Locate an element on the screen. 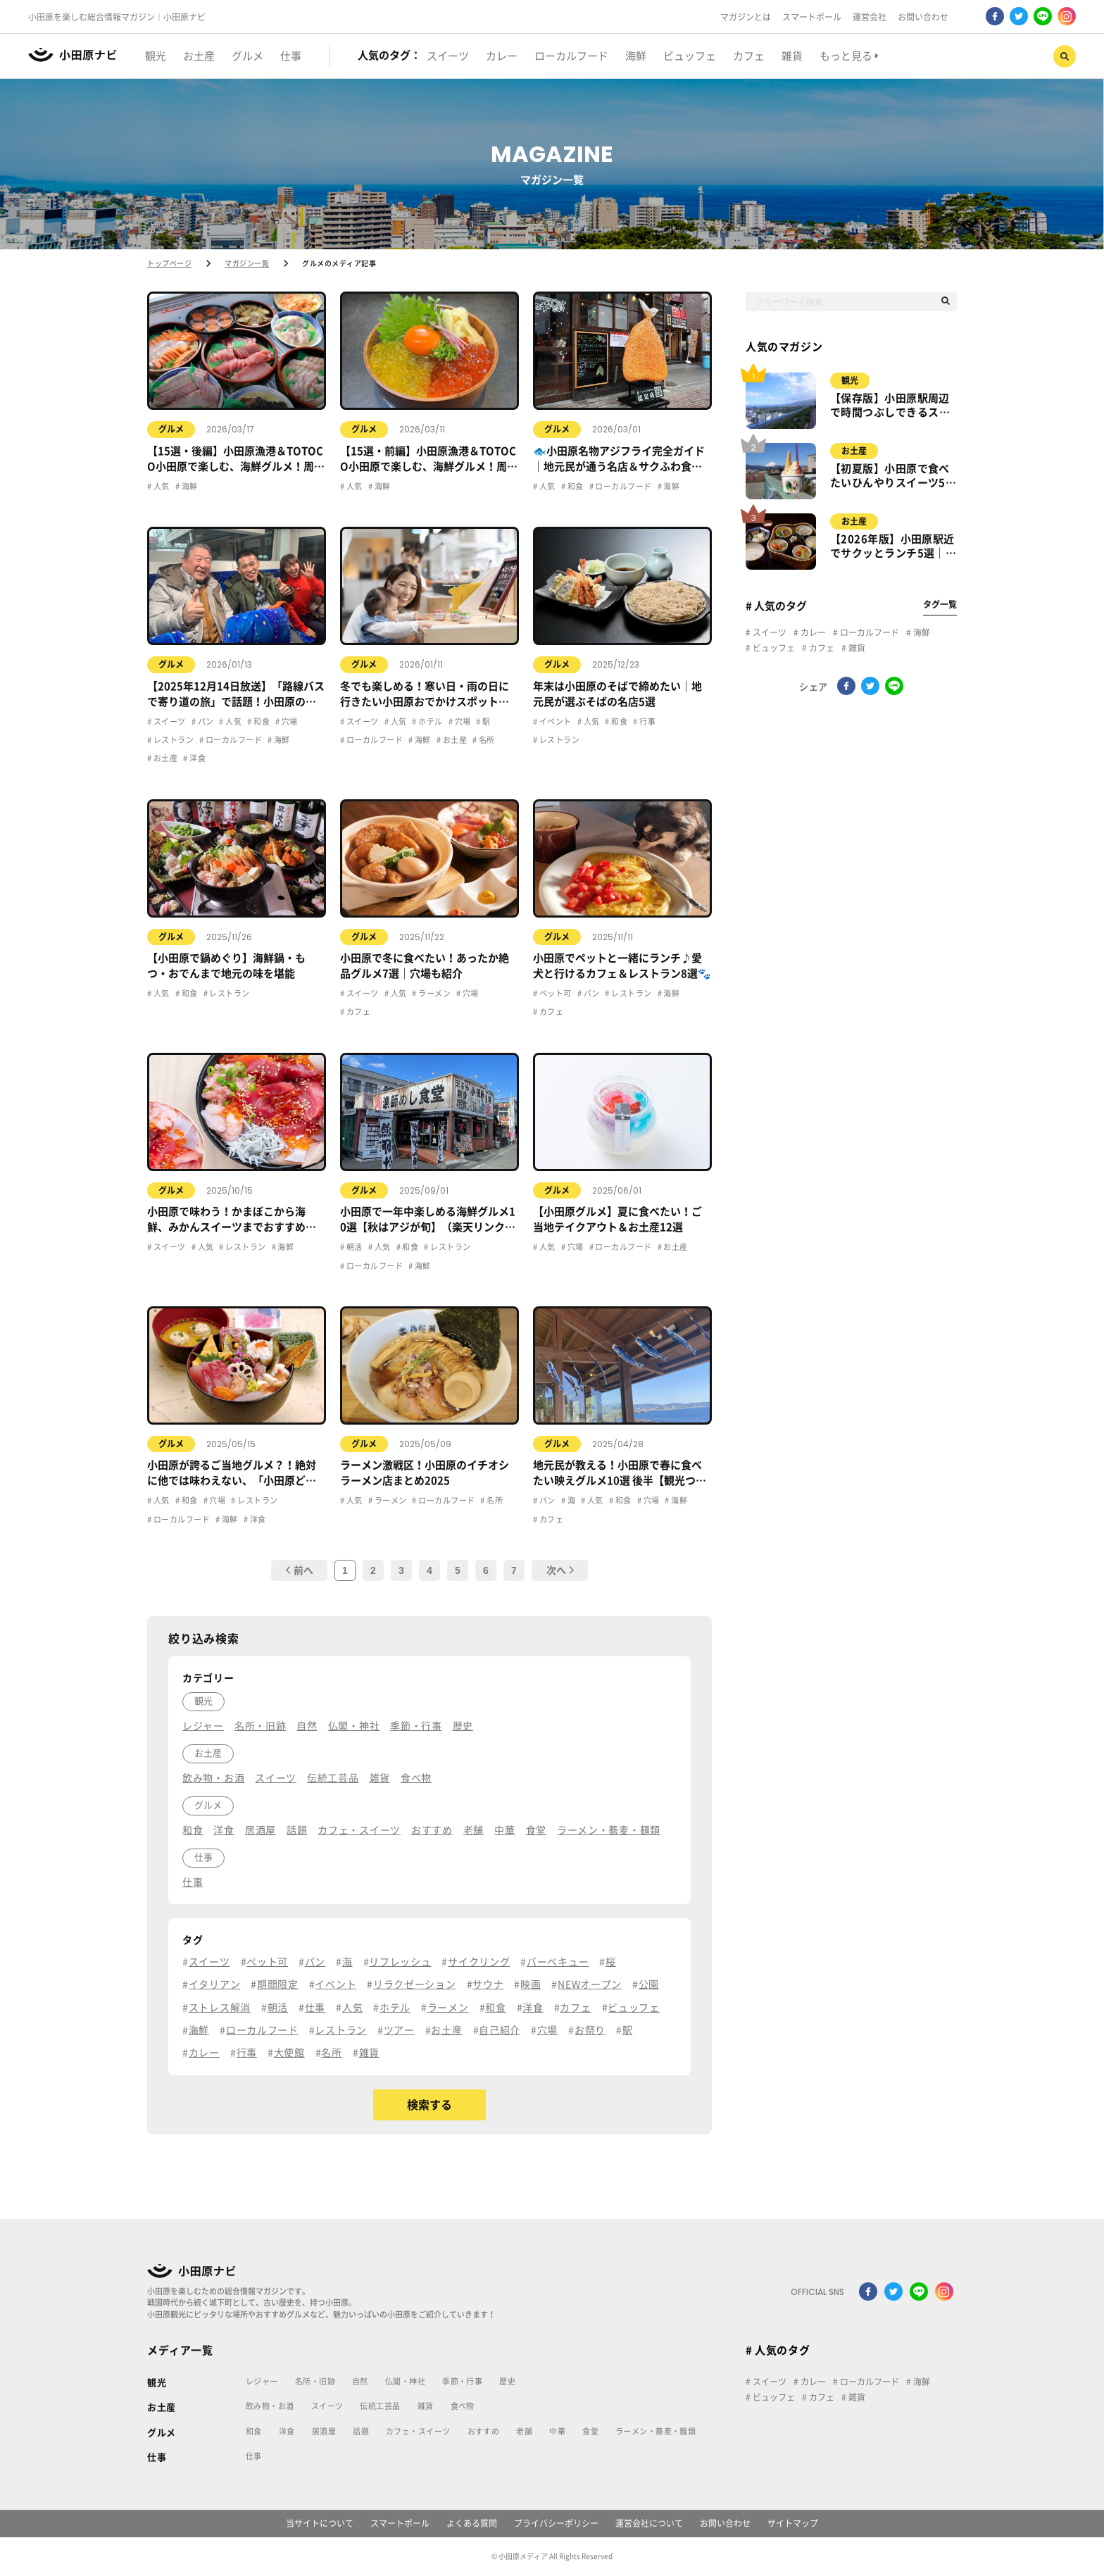  穴場 is located at coordinates (288, 721).